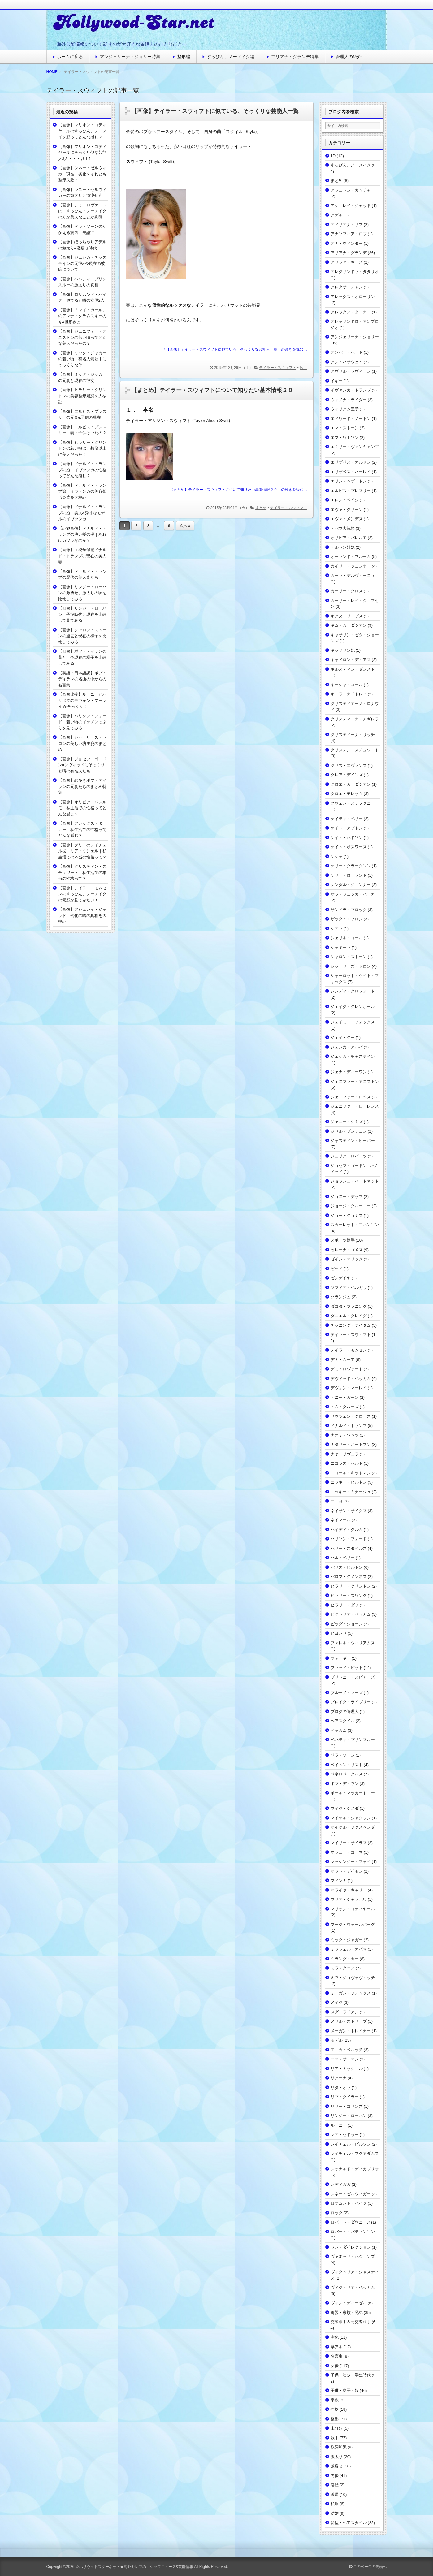  What do you see at coordinates (349, 537) in the screenshot?
I see `オリビア・パレルモ` at bounding box center [349, 537].